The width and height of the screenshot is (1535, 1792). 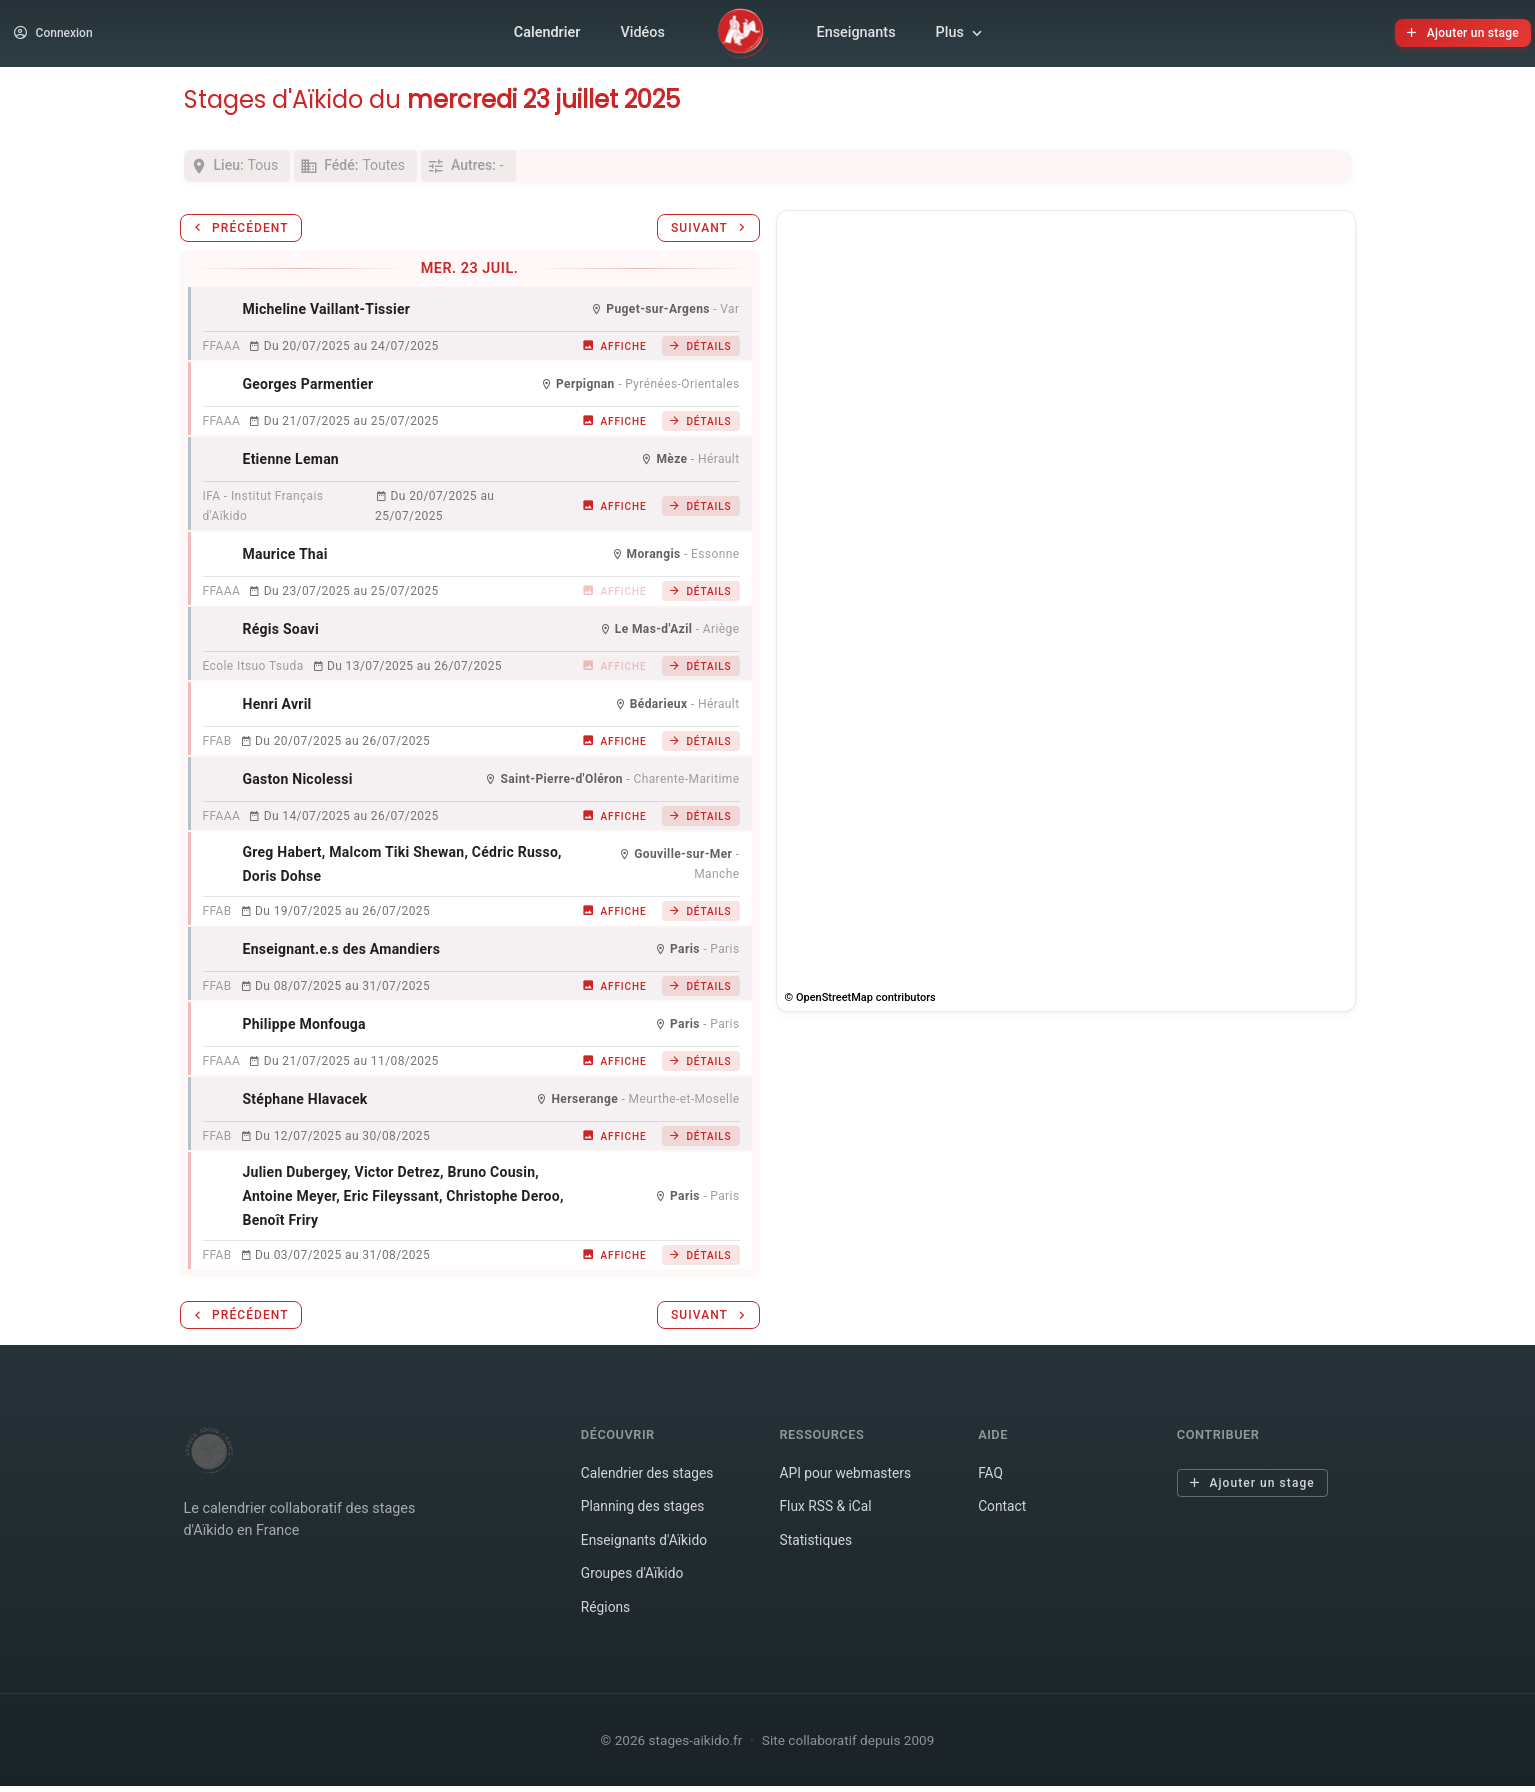 What do you see at coordinates (848, 1479) in the screenshot?
I see `API pour webmasters` at bounding box center [848, 1479].